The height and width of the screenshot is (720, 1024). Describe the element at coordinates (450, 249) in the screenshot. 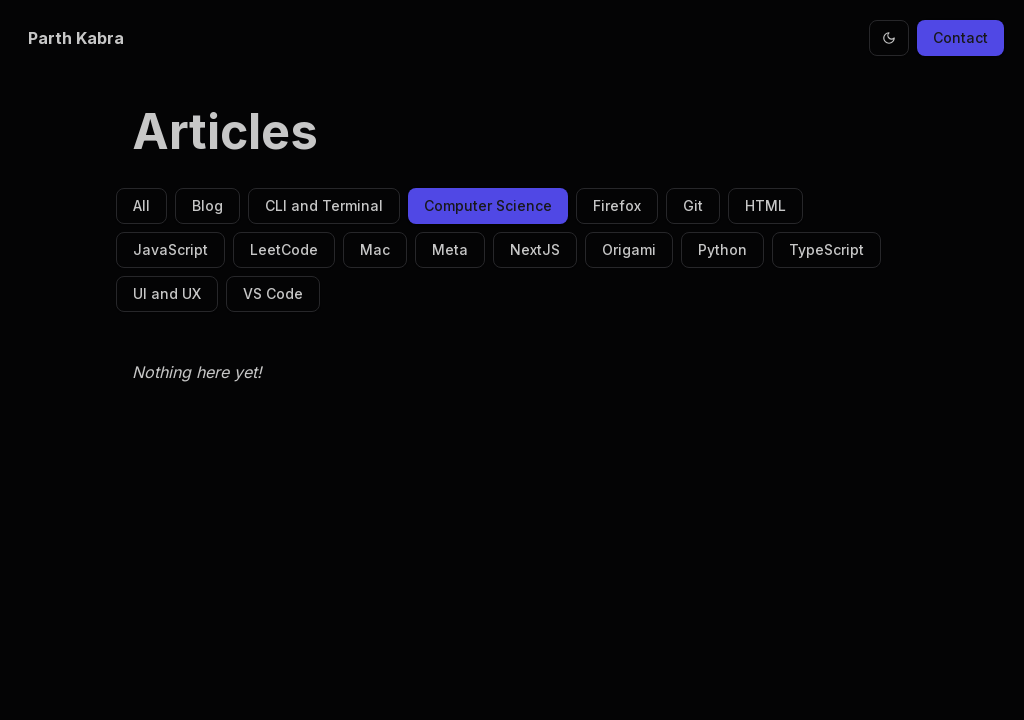

I see `Meta` at that location.